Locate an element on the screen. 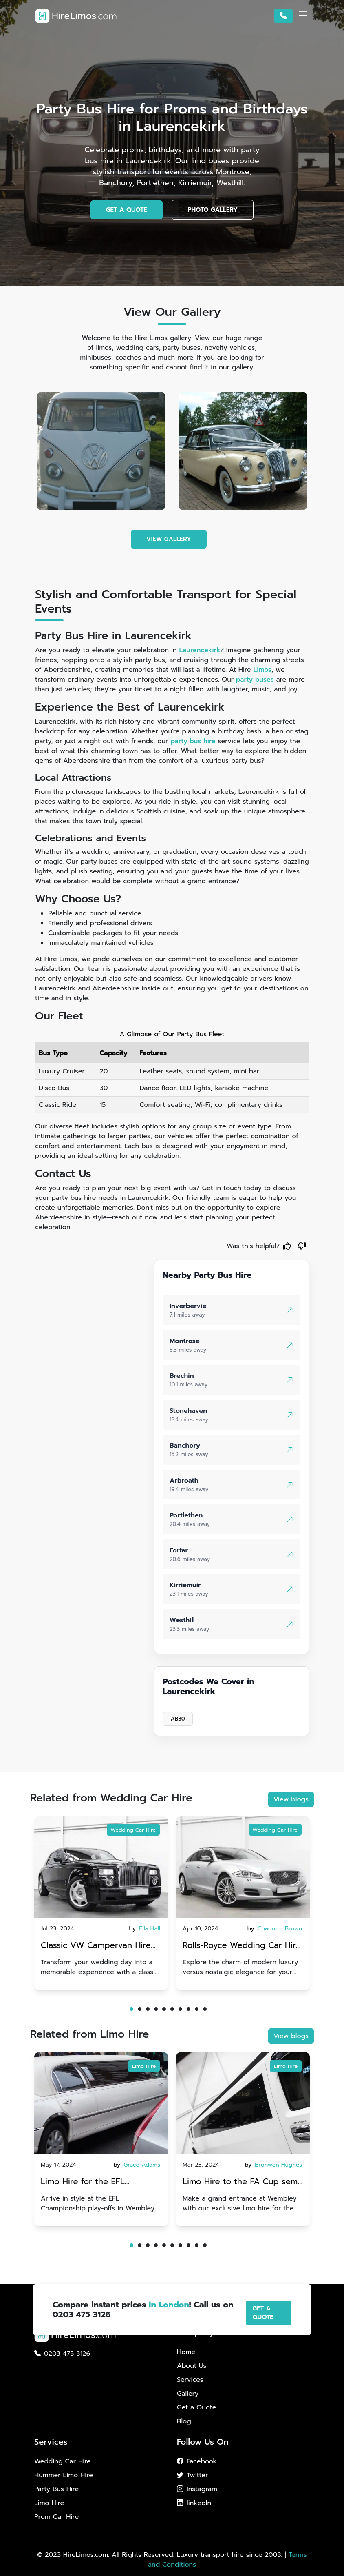  Limo Hire for the EFL Championship play-offs in Wembley is located at coordinates (92, 2182).